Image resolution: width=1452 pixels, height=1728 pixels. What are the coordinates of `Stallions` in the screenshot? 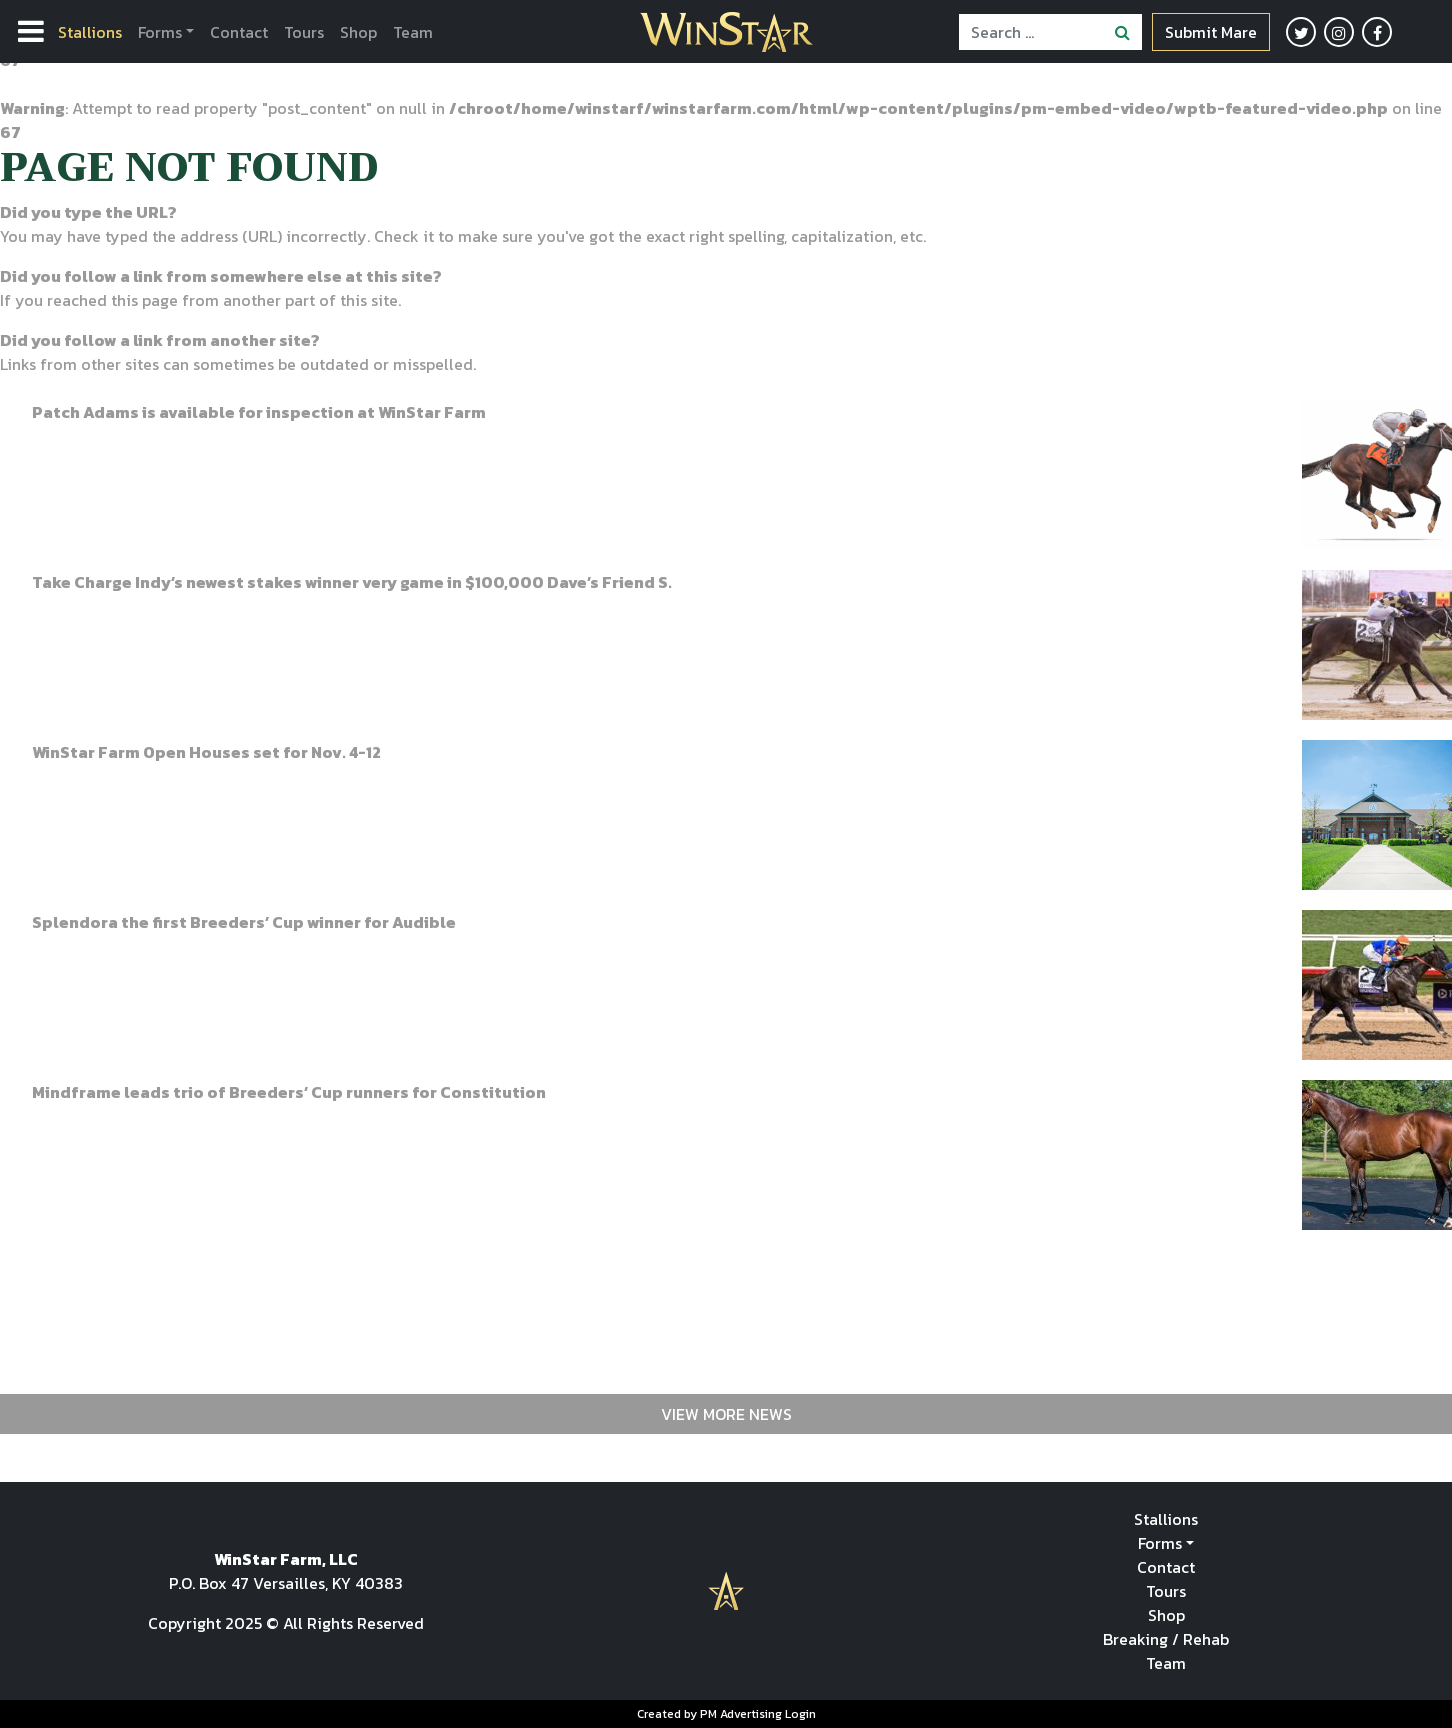 It's located at (90, 32).